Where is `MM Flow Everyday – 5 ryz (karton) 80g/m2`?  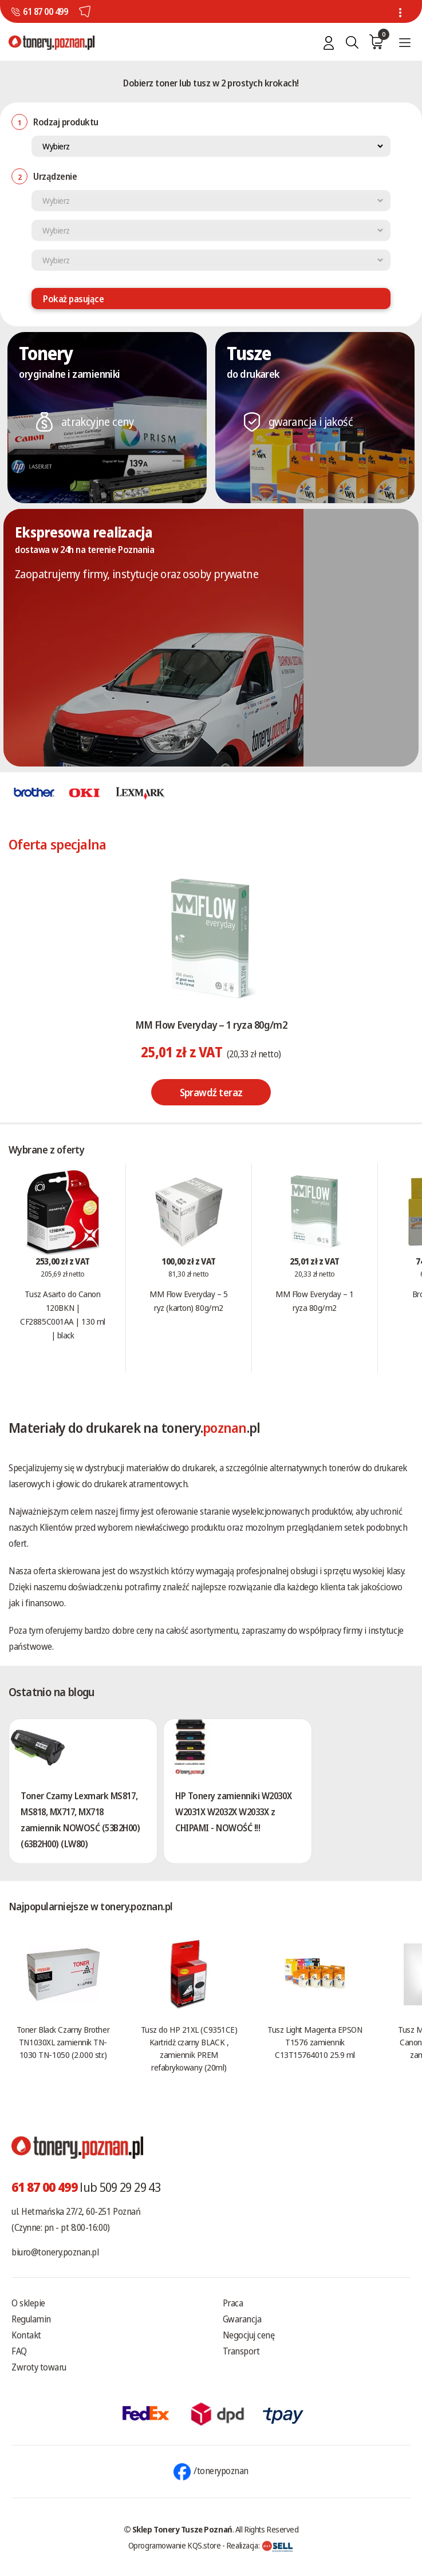 MM Flow Everyday – 5 ryz (karton) 80g/m2 is located at coordinates (188, 1300).